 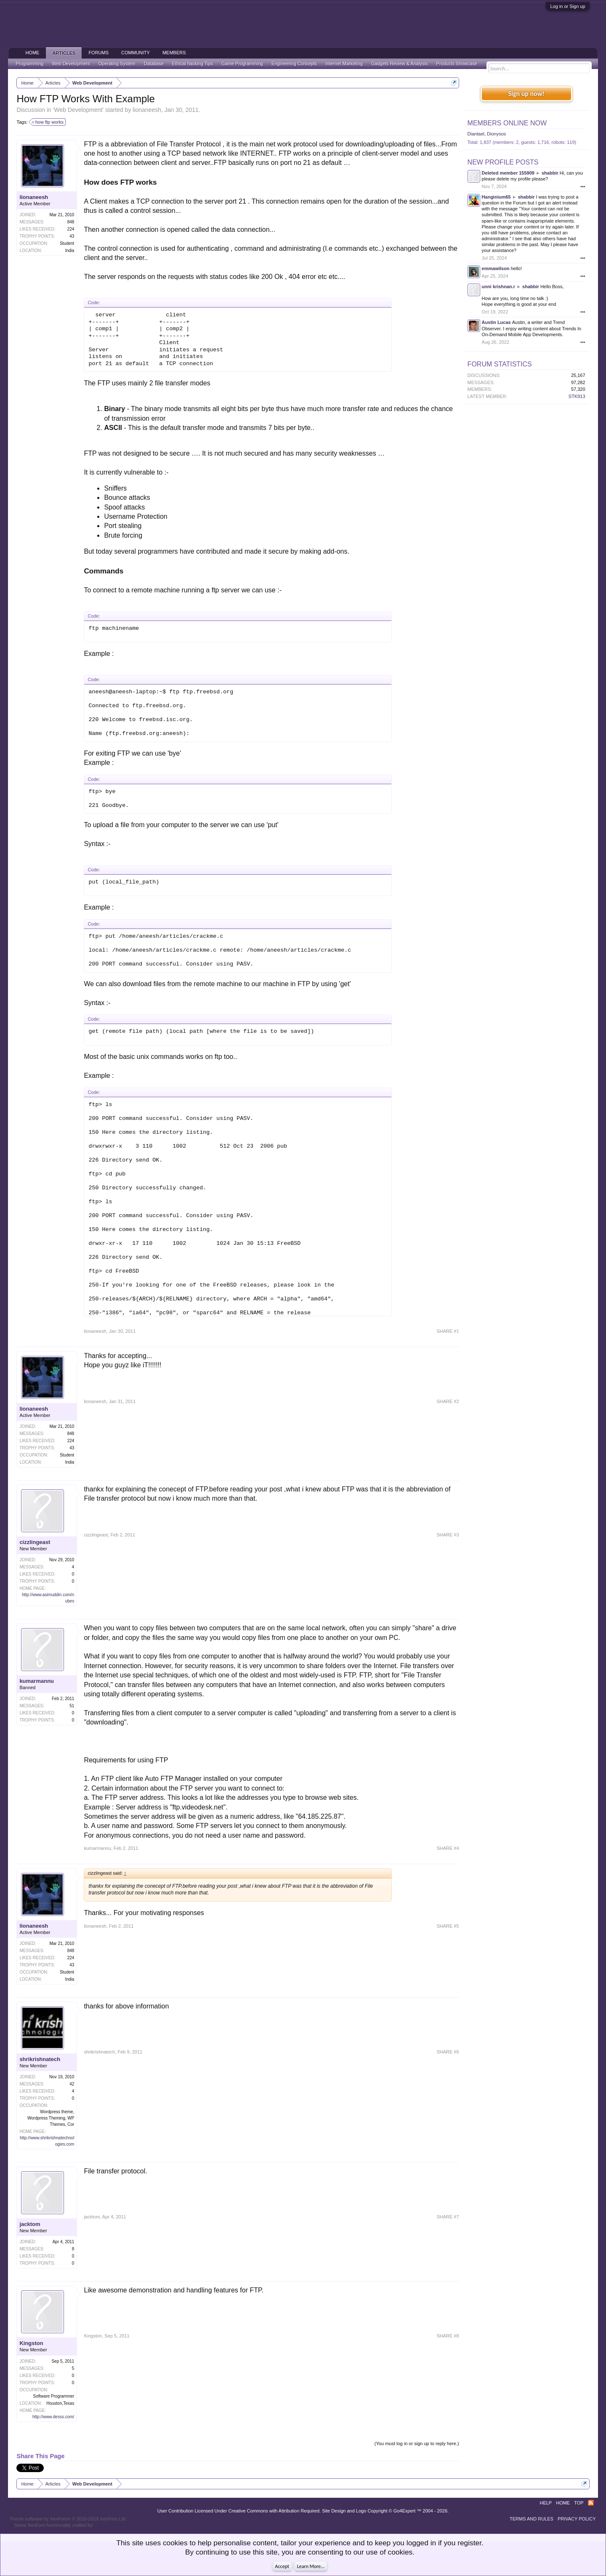 I want to click on STK913, so click(x=577, y=396).